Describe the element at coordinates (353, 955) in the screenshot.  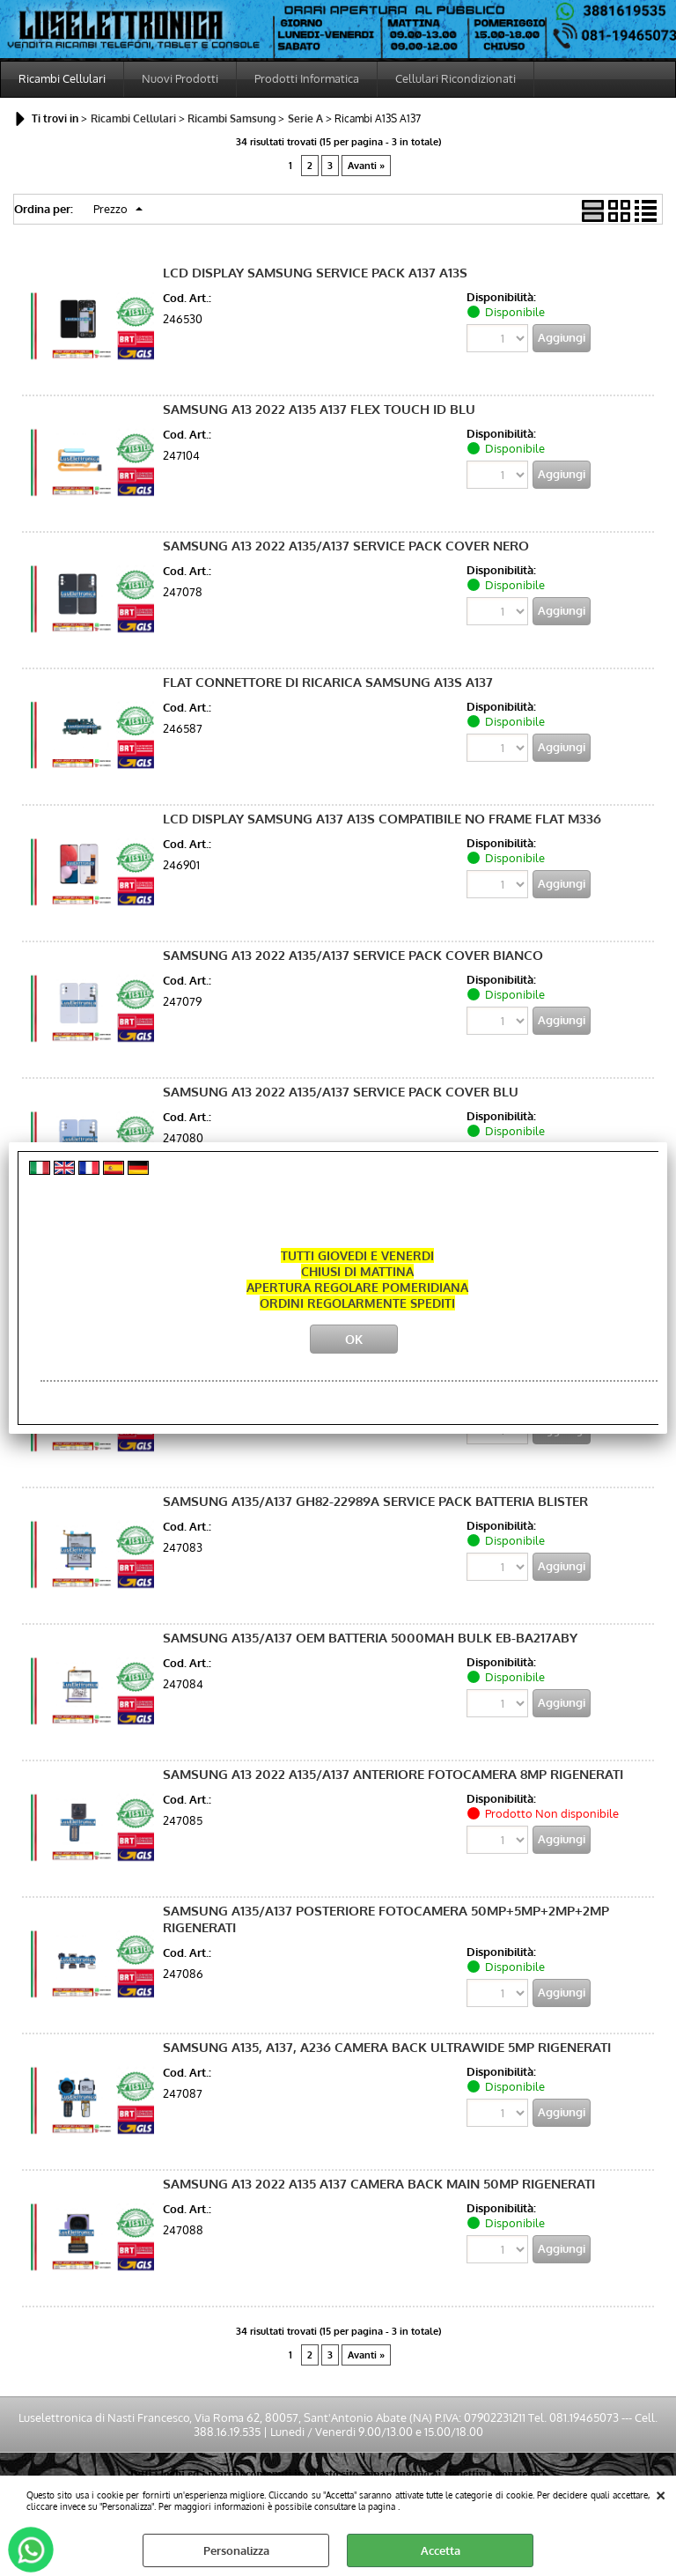
I see `SAMSUNG A13 2022 A135/A137 SERVICE PACK COVER BIANCO` at that location.